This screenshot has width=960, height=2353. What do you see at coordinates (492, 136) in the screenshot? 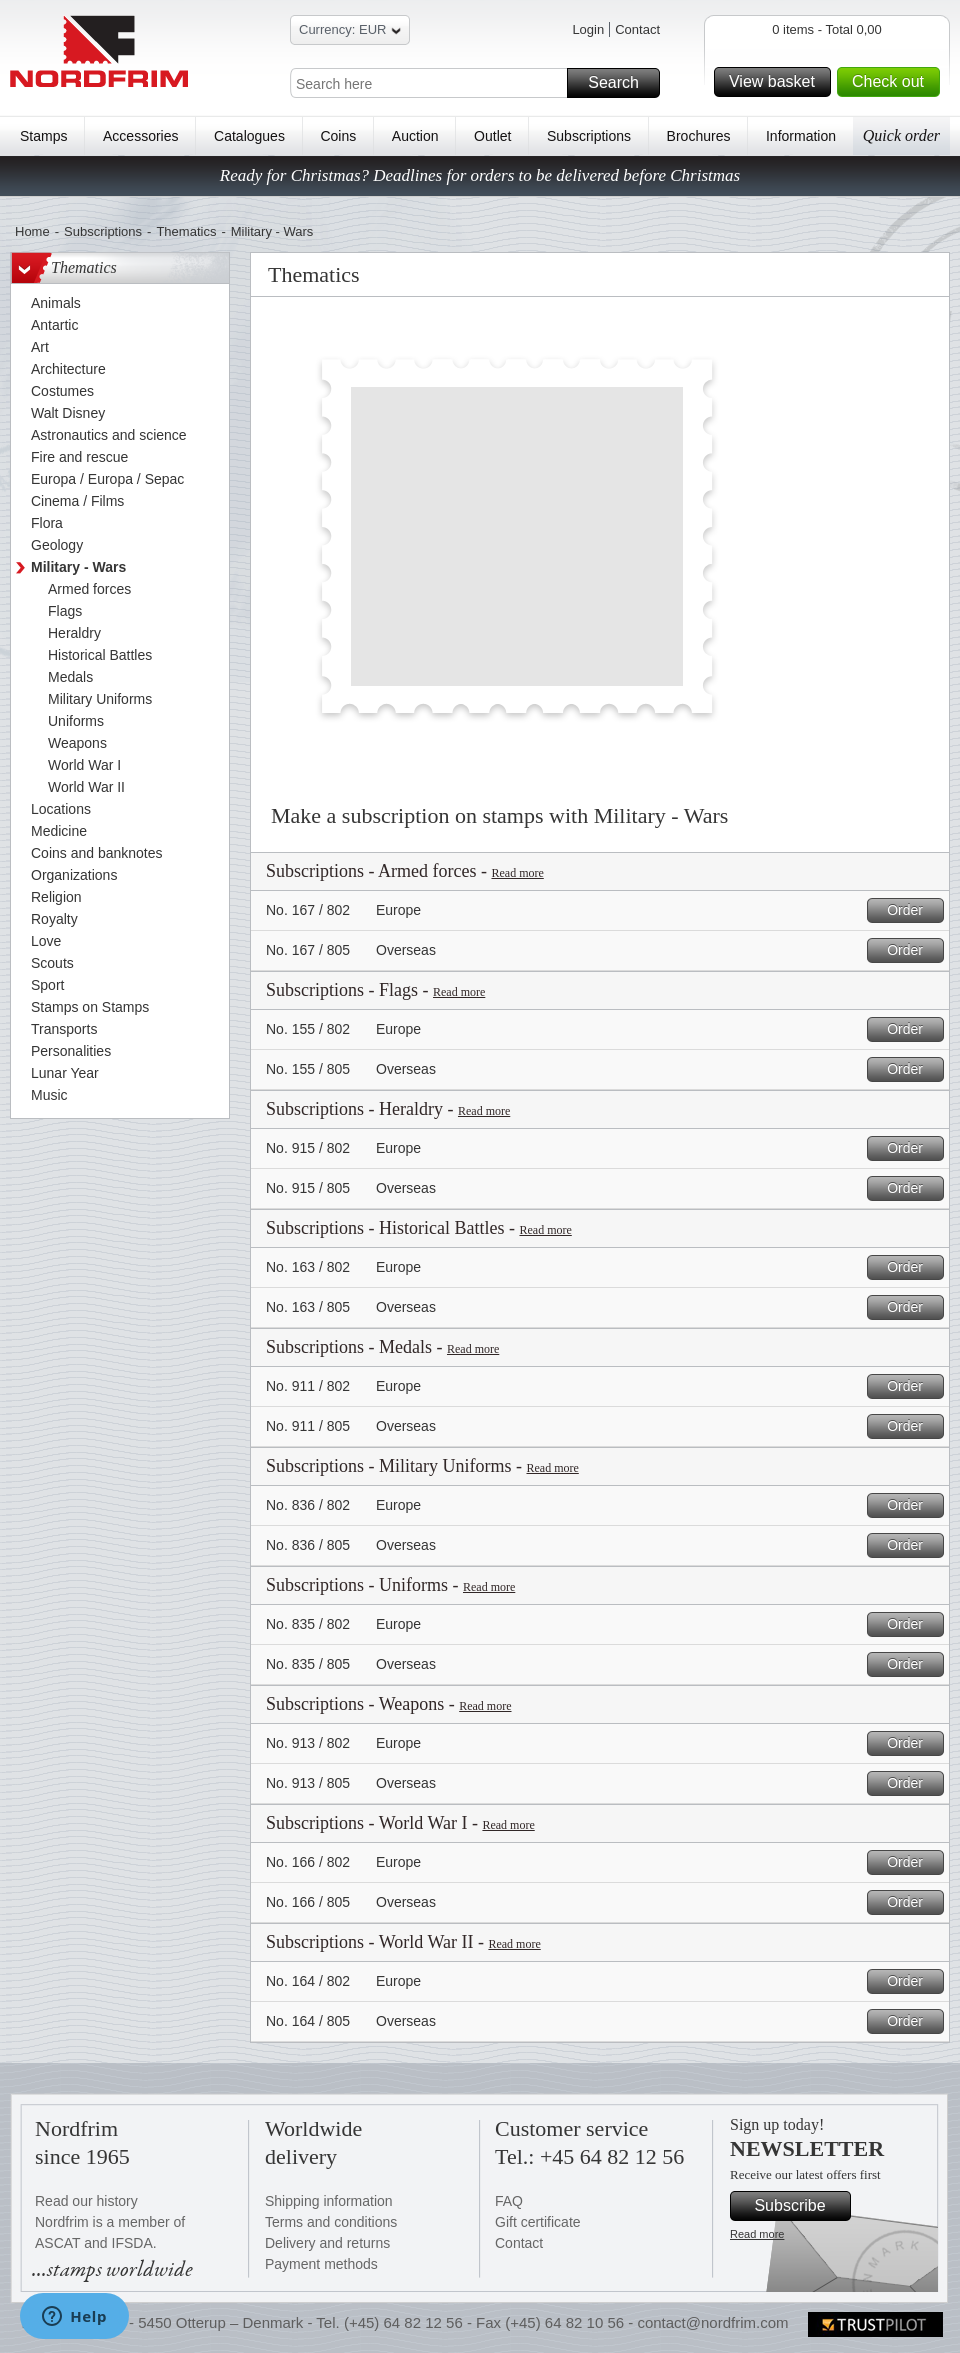
I see `Outlet` at bounding box center [492, 136].